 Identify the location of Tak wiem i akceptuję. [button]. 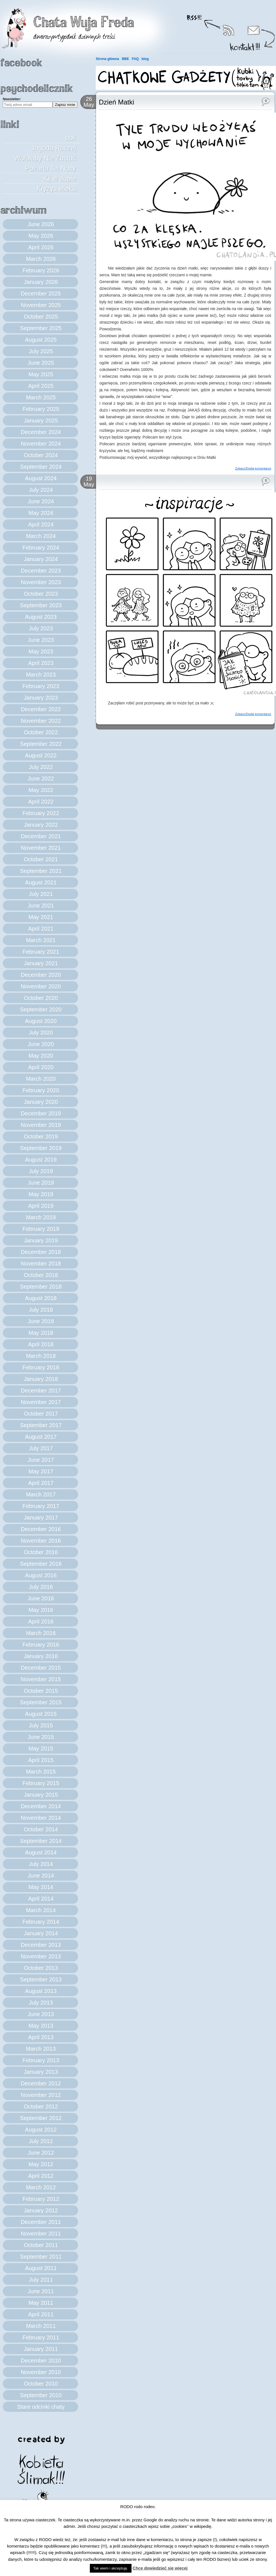
(110, 2568).